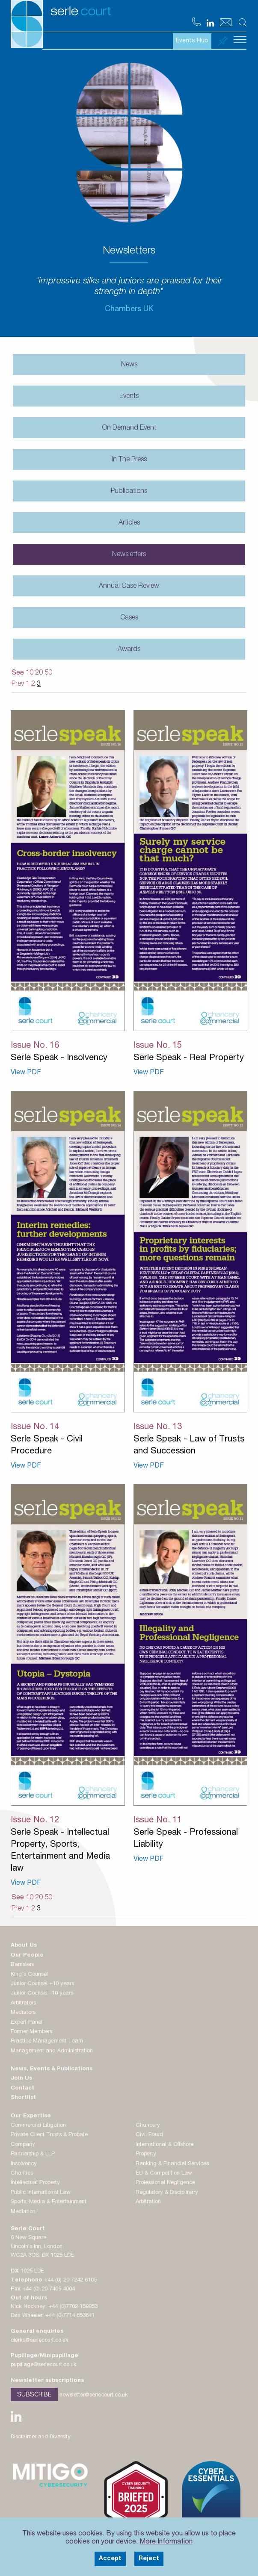 The width and height of the screenshot is (258, 2576). Describe the element at coordinates (48, 673) in the screenshot. I see `50` at that location.